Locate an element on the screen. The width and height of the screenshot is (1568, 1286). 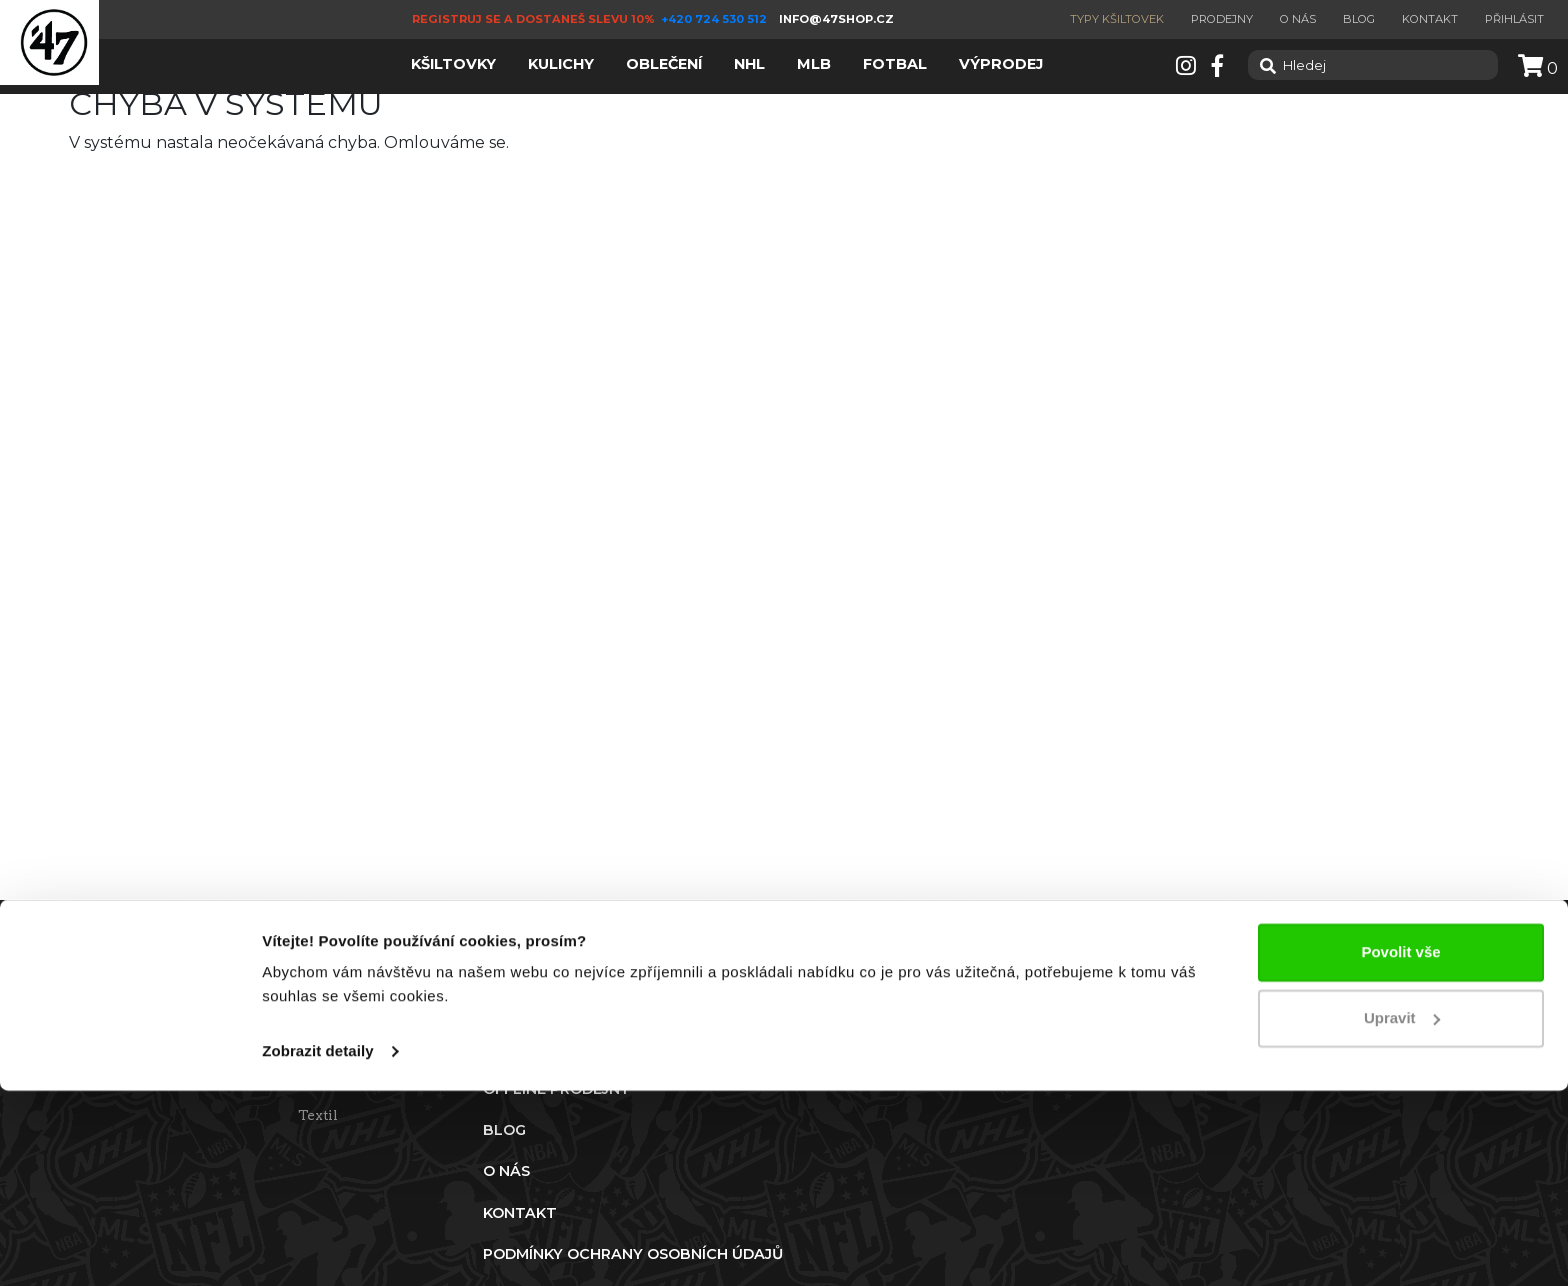
Upravit is located at coordinates (1402, 1212).